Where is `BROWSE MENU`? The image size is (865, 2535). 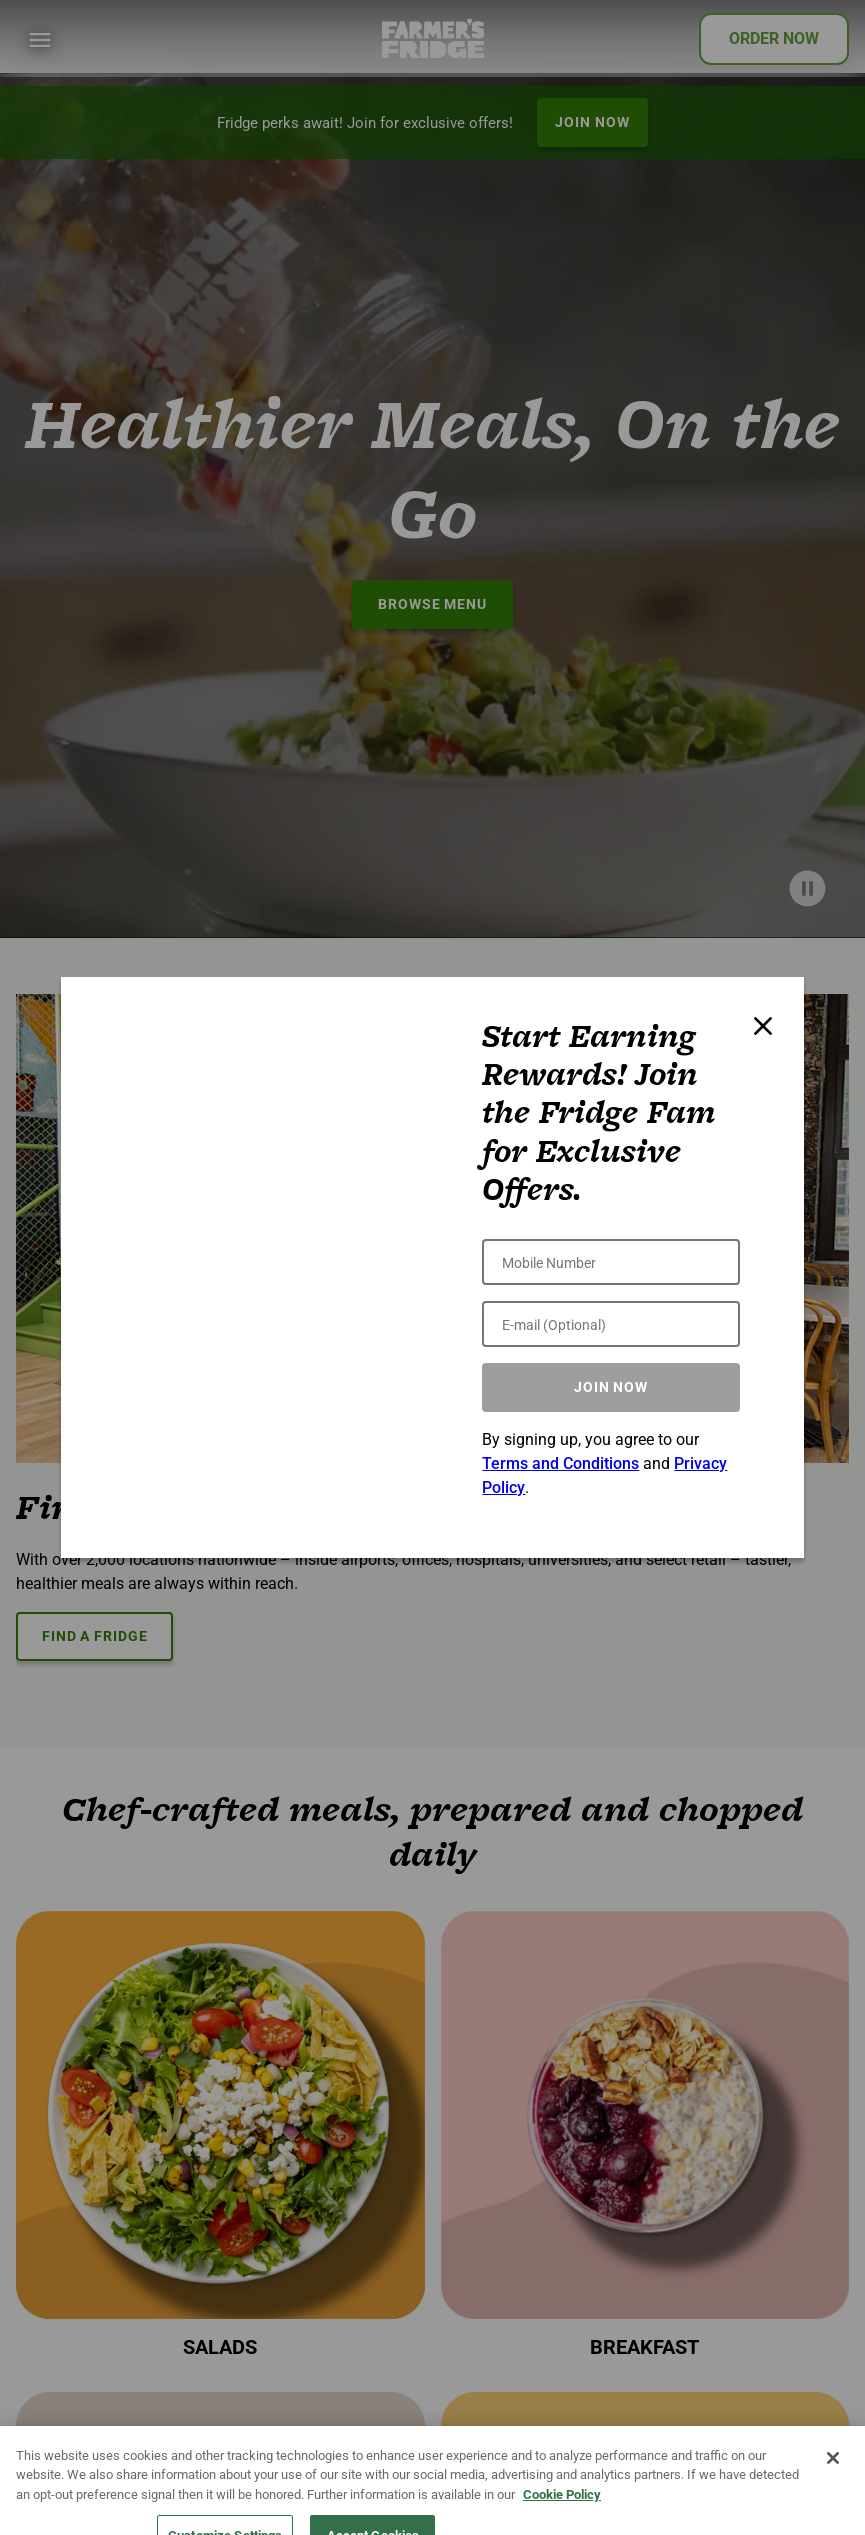 BROWSE MENU is located at coordinates (432, 604).